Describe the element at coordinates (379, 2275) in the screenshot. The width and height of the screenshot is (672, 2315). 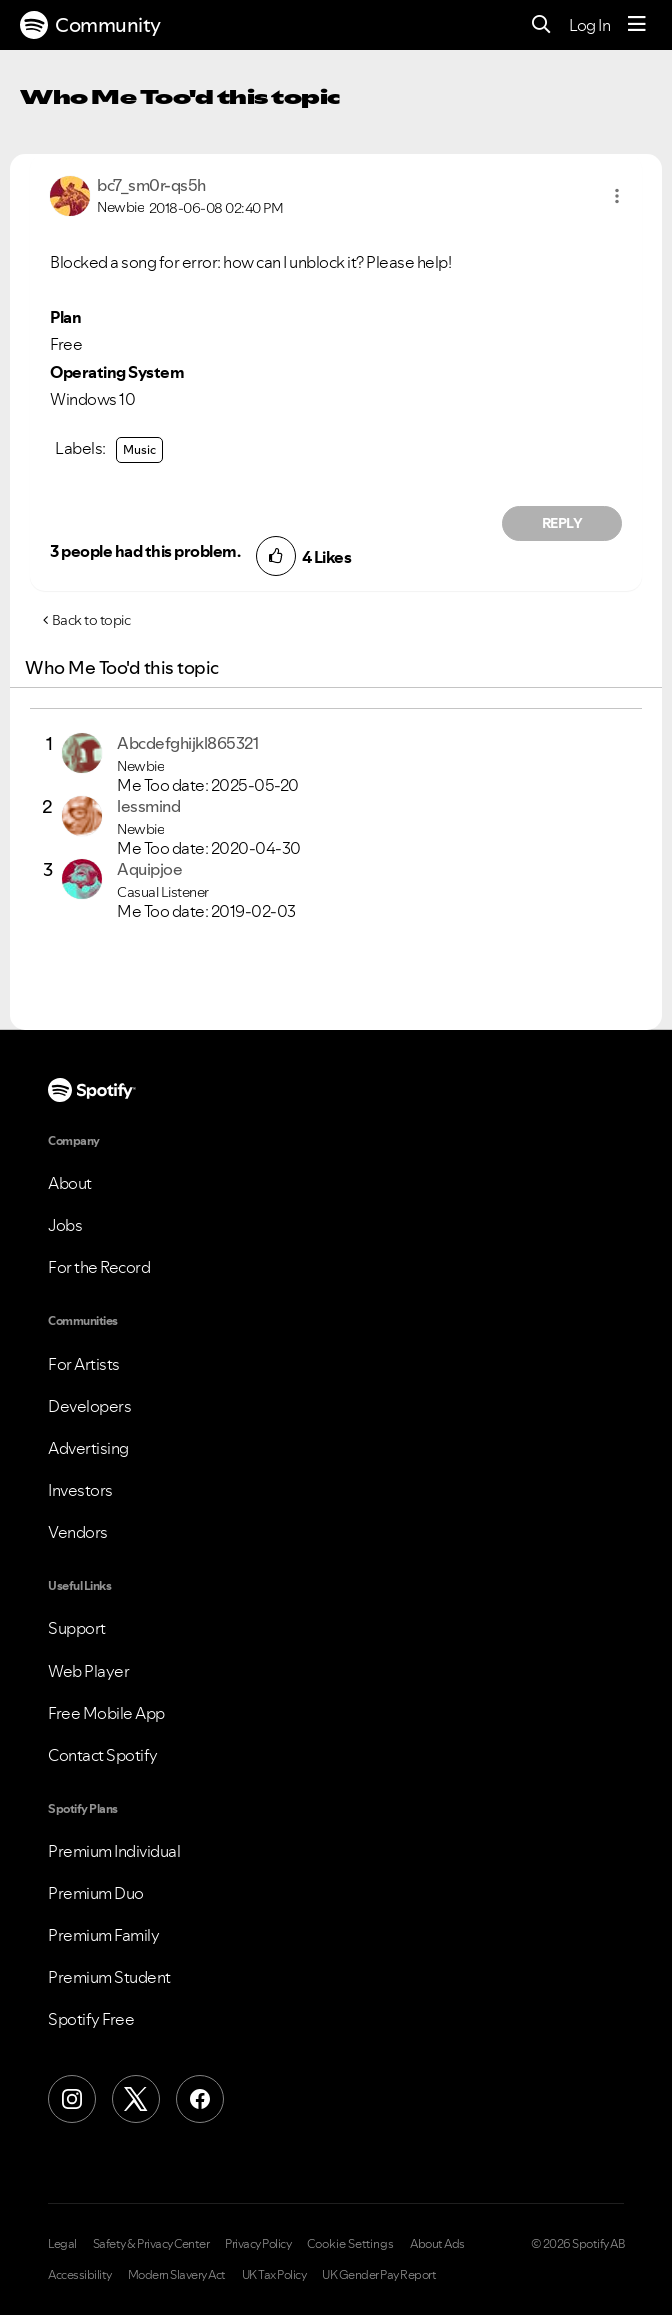
I see `UK Gender Pay Report` at that location.